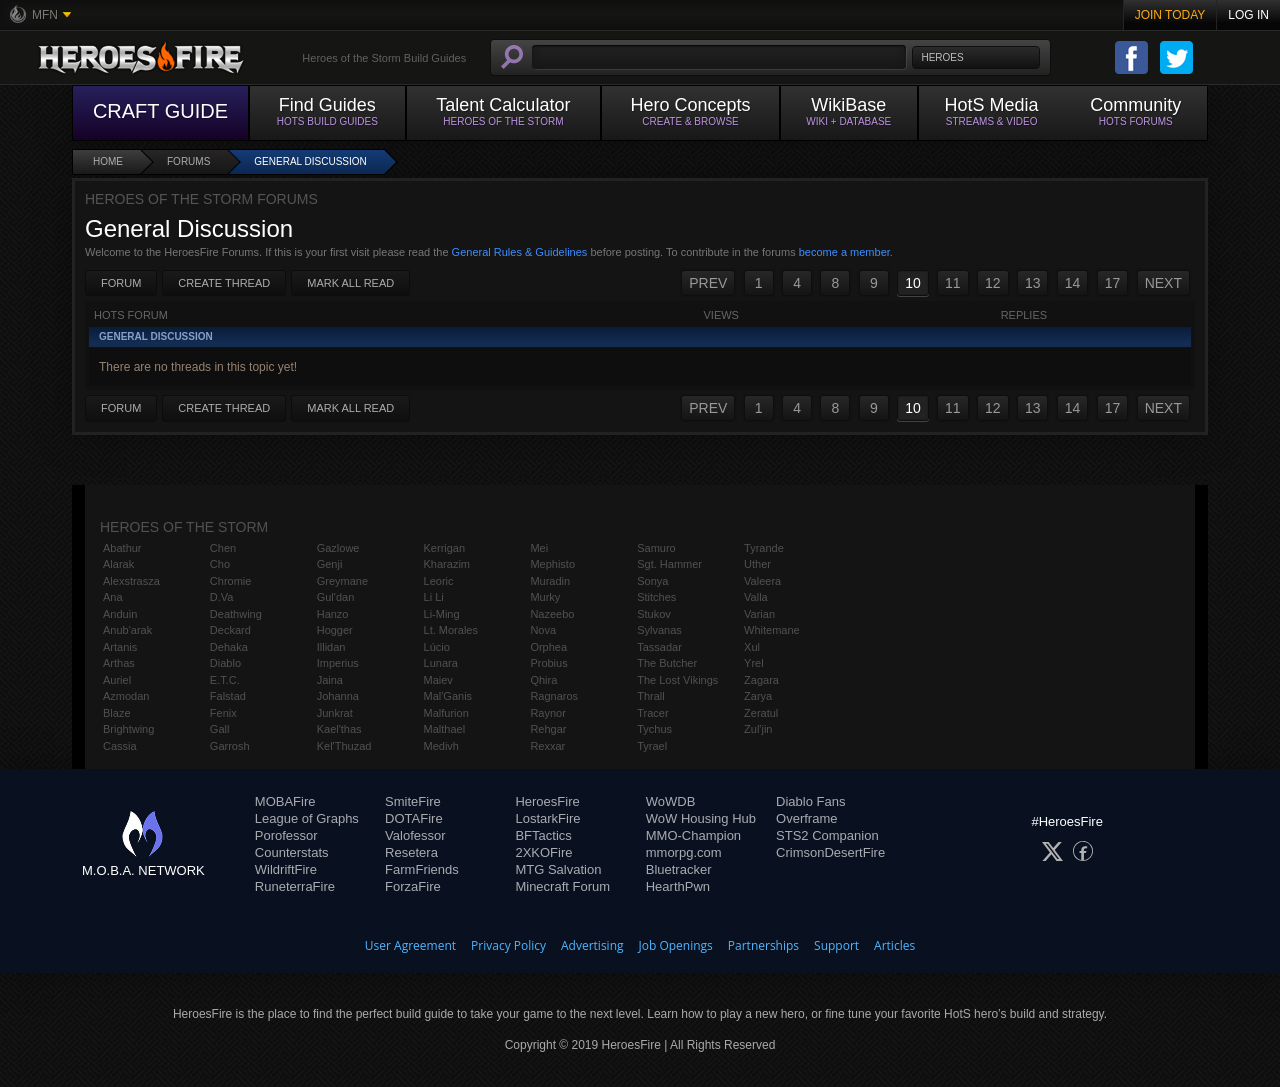 The width and height of the screenshot is (1280, 1087). What do you see at coordinates (754, 663) in the screenshot?
I see `Yrel` at bounding box center [754, 663].